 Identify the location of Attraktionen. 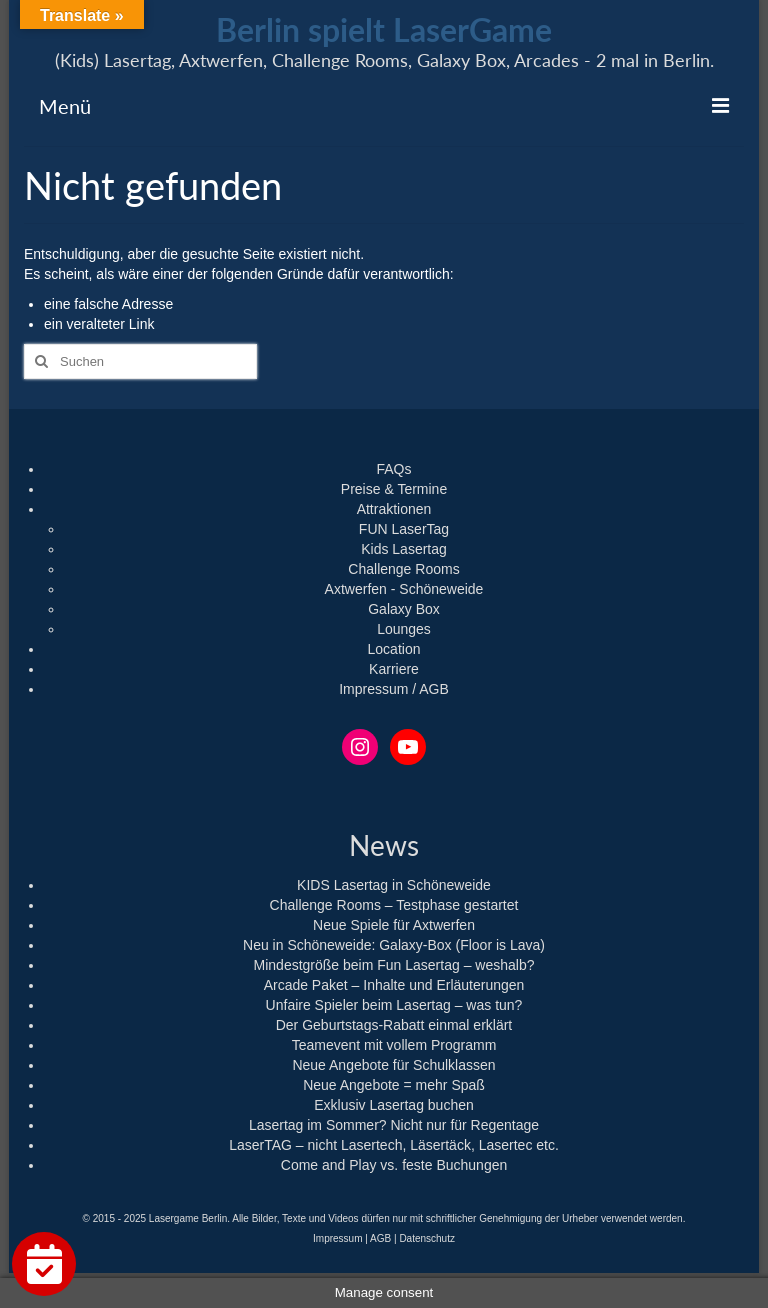
(394, 509).